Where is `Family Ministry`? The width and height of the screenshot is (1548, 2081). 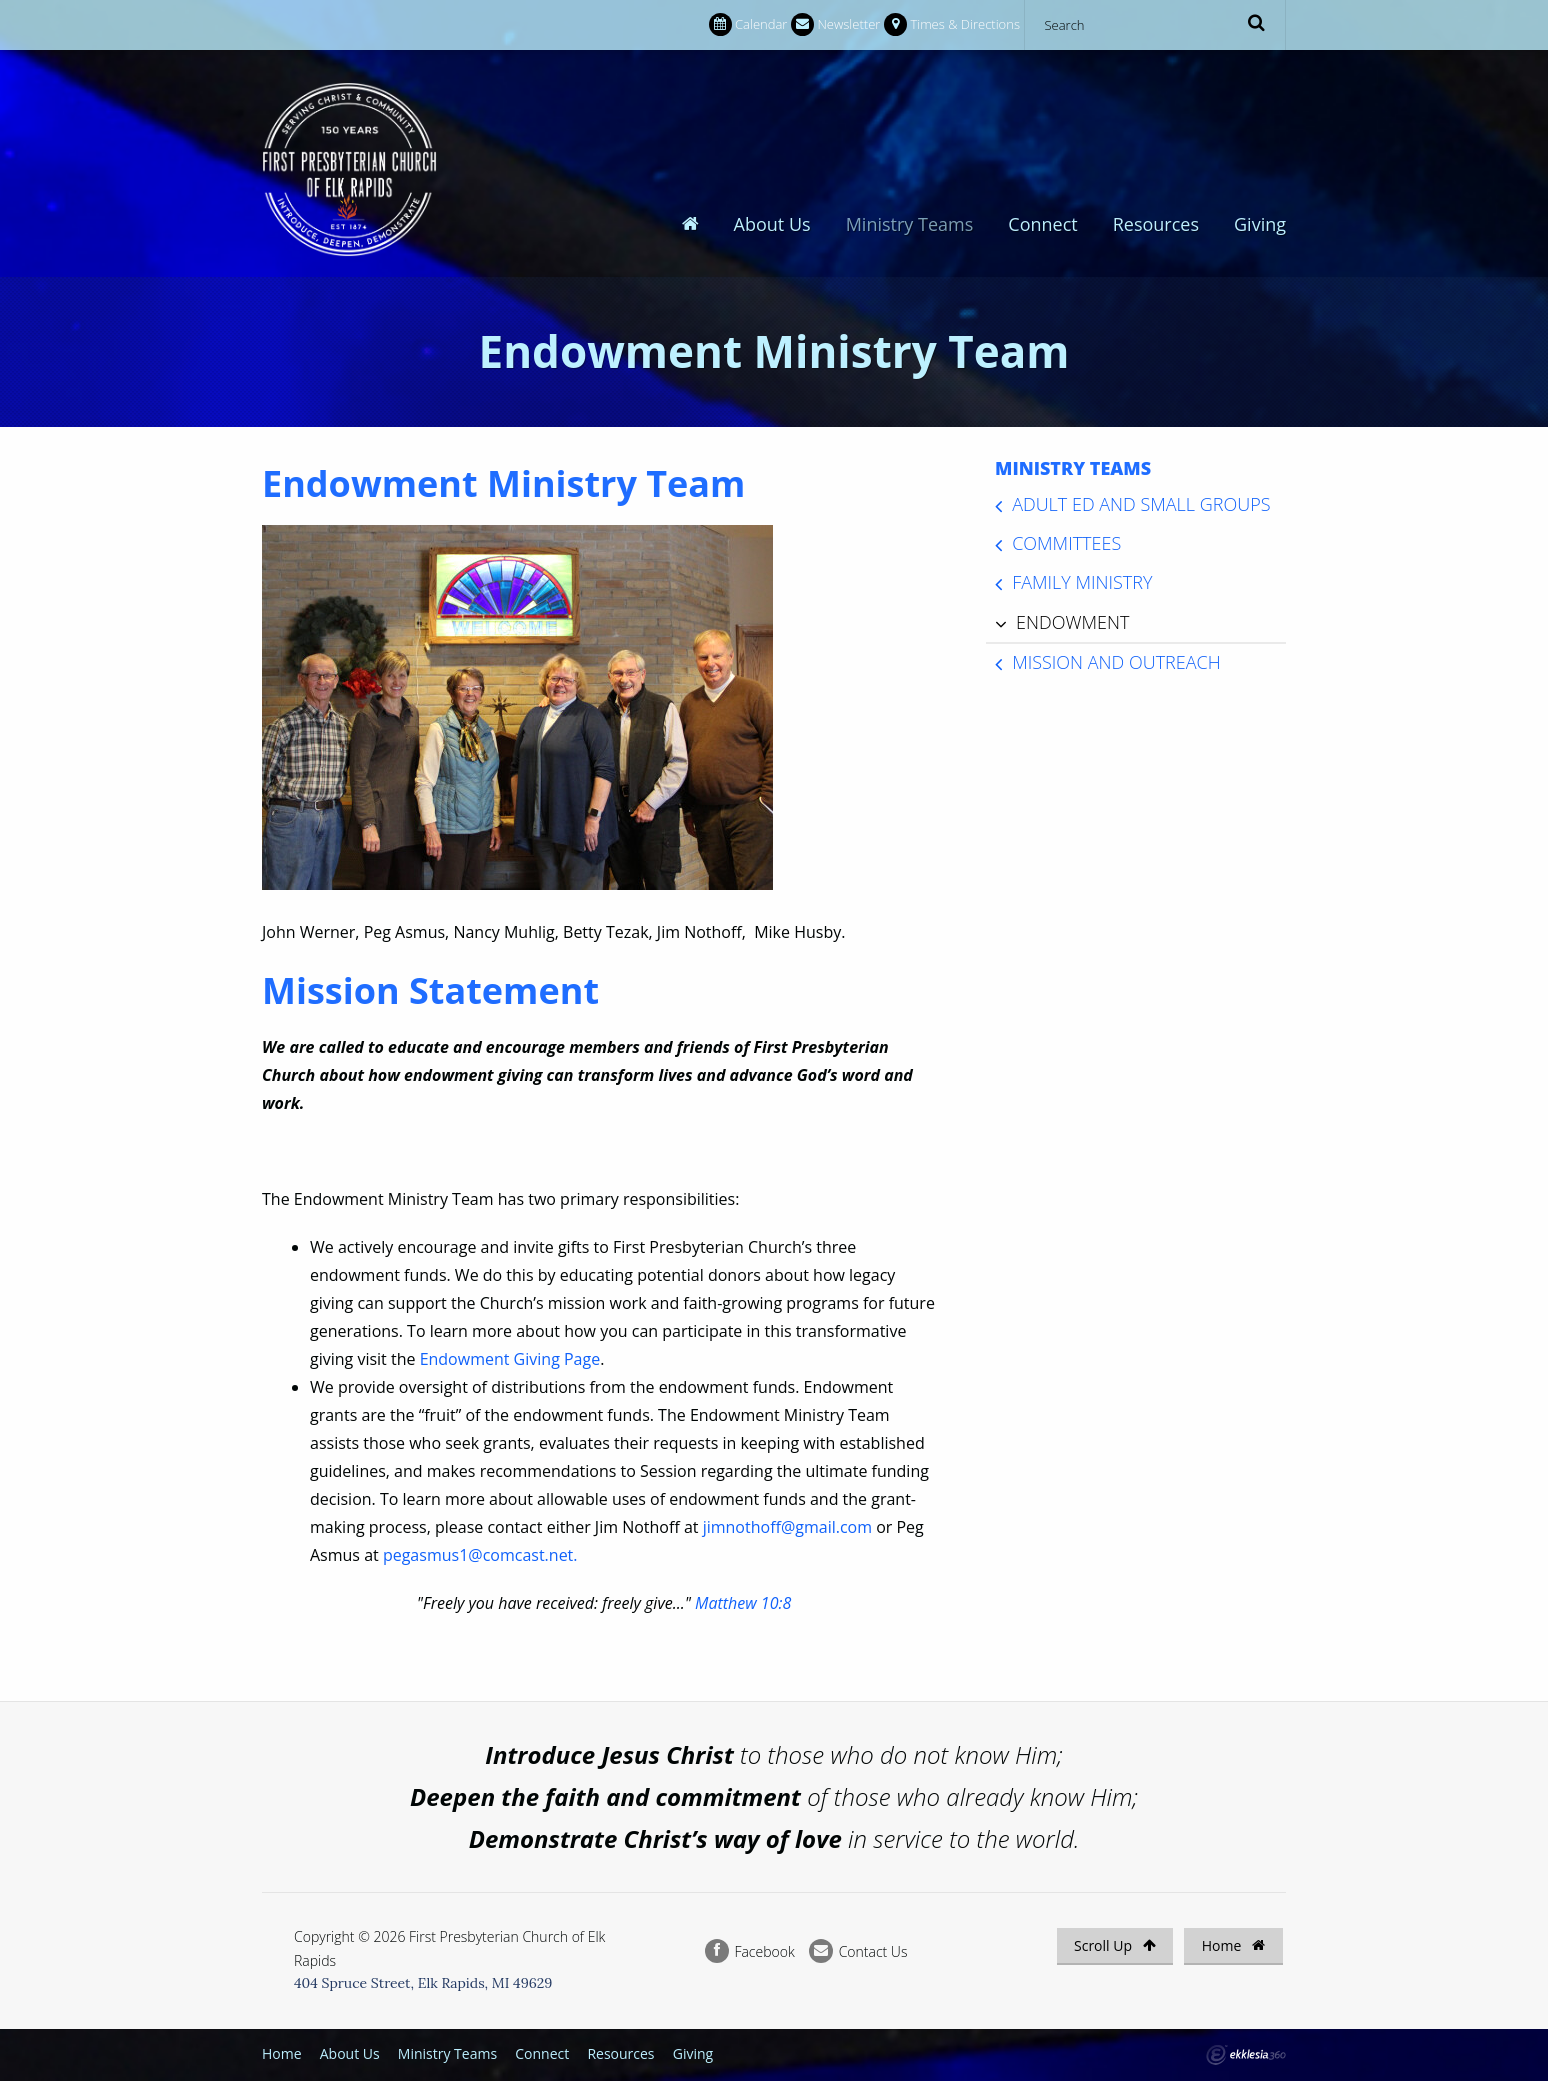
Family Ministry is located at coordinates (1082, 572).